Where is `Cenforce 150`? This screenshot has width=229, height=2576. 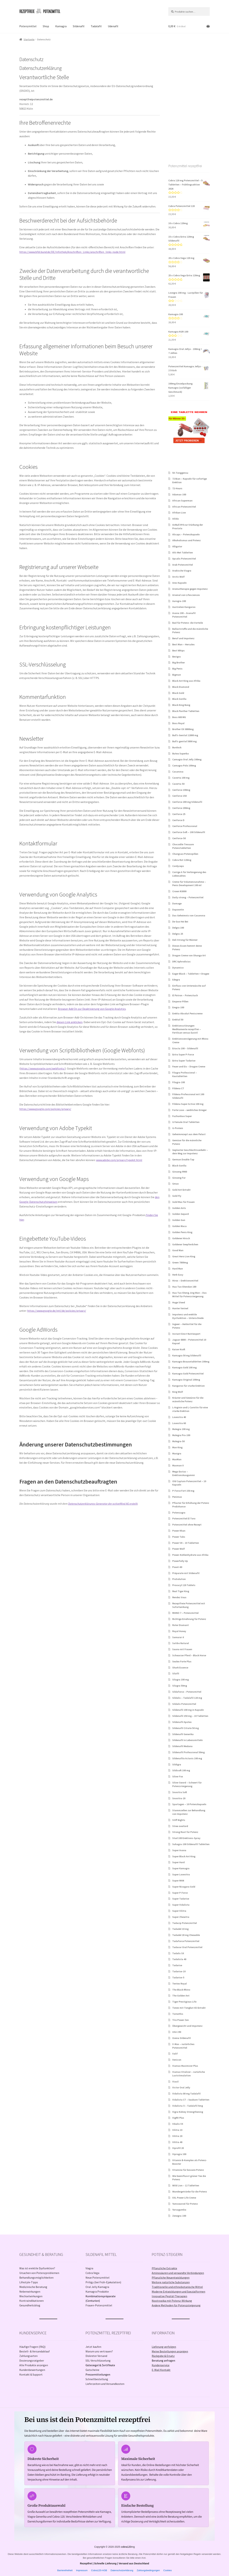
Cenforce 150 is located at coordinates (179, 795).